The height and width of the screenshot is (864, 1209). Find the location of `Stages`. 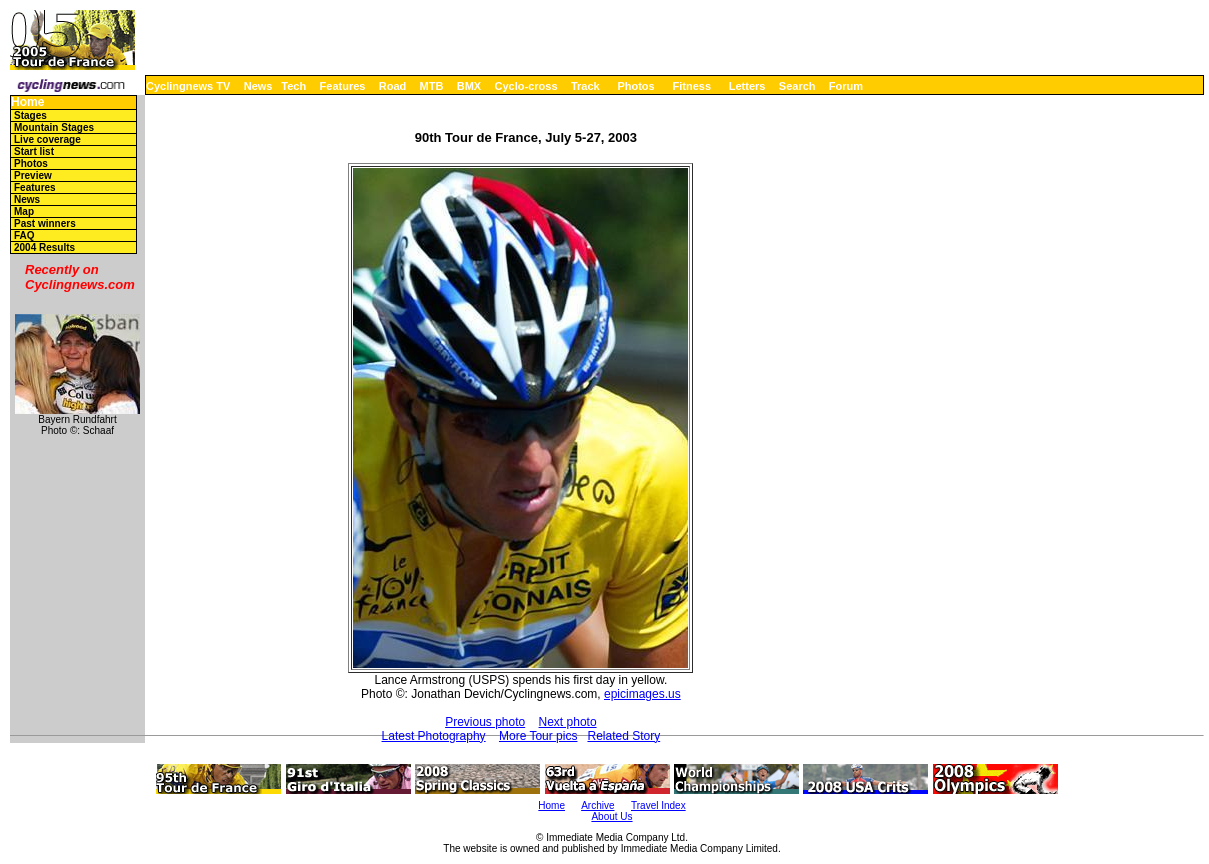

Stages is located at coordinates (30, 115).